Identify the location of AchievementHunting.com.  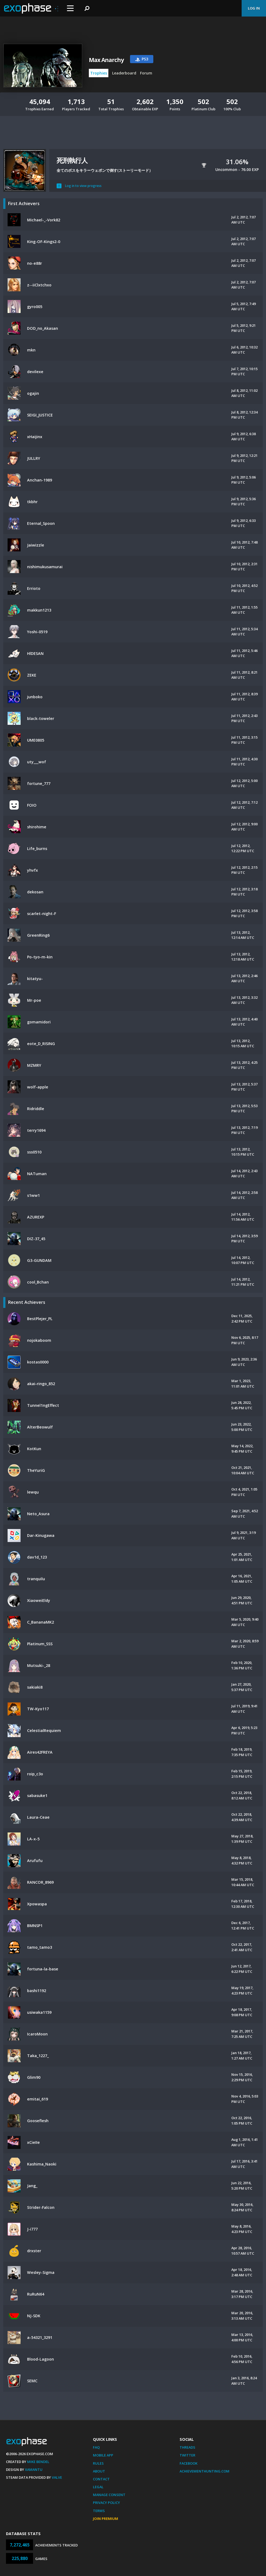
(204, 2471).